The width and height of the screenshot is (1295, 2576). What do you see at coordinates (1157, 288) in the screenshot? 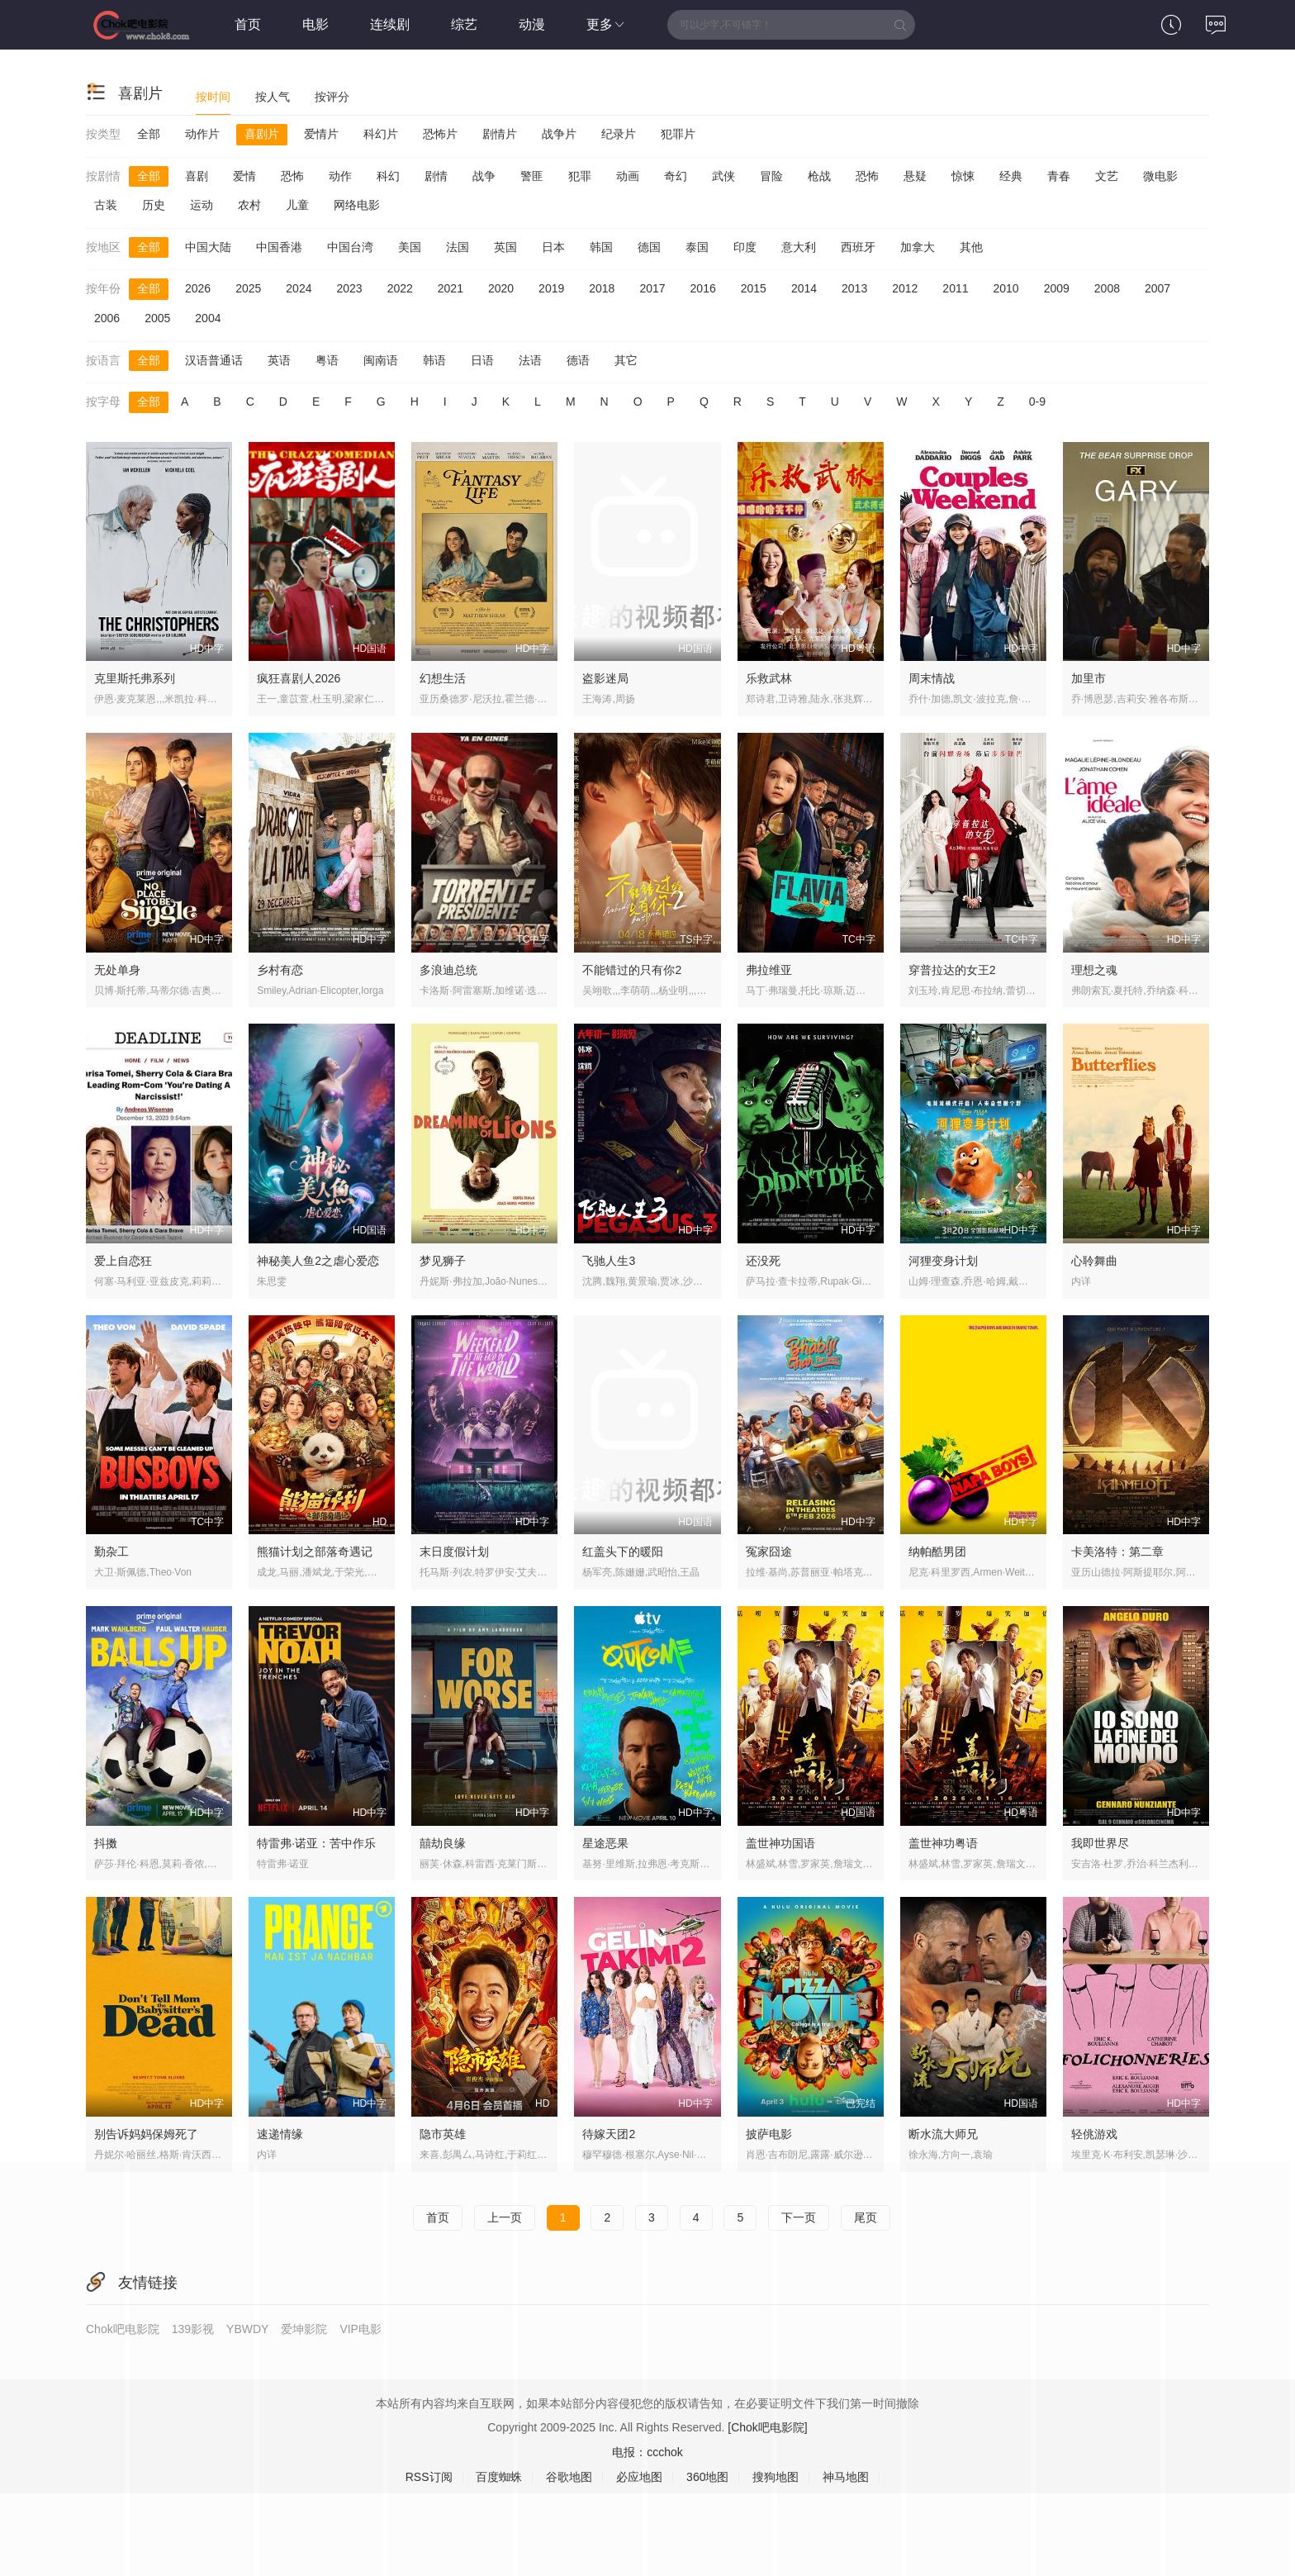
I see `2007` at bounding box center [1157, 288].